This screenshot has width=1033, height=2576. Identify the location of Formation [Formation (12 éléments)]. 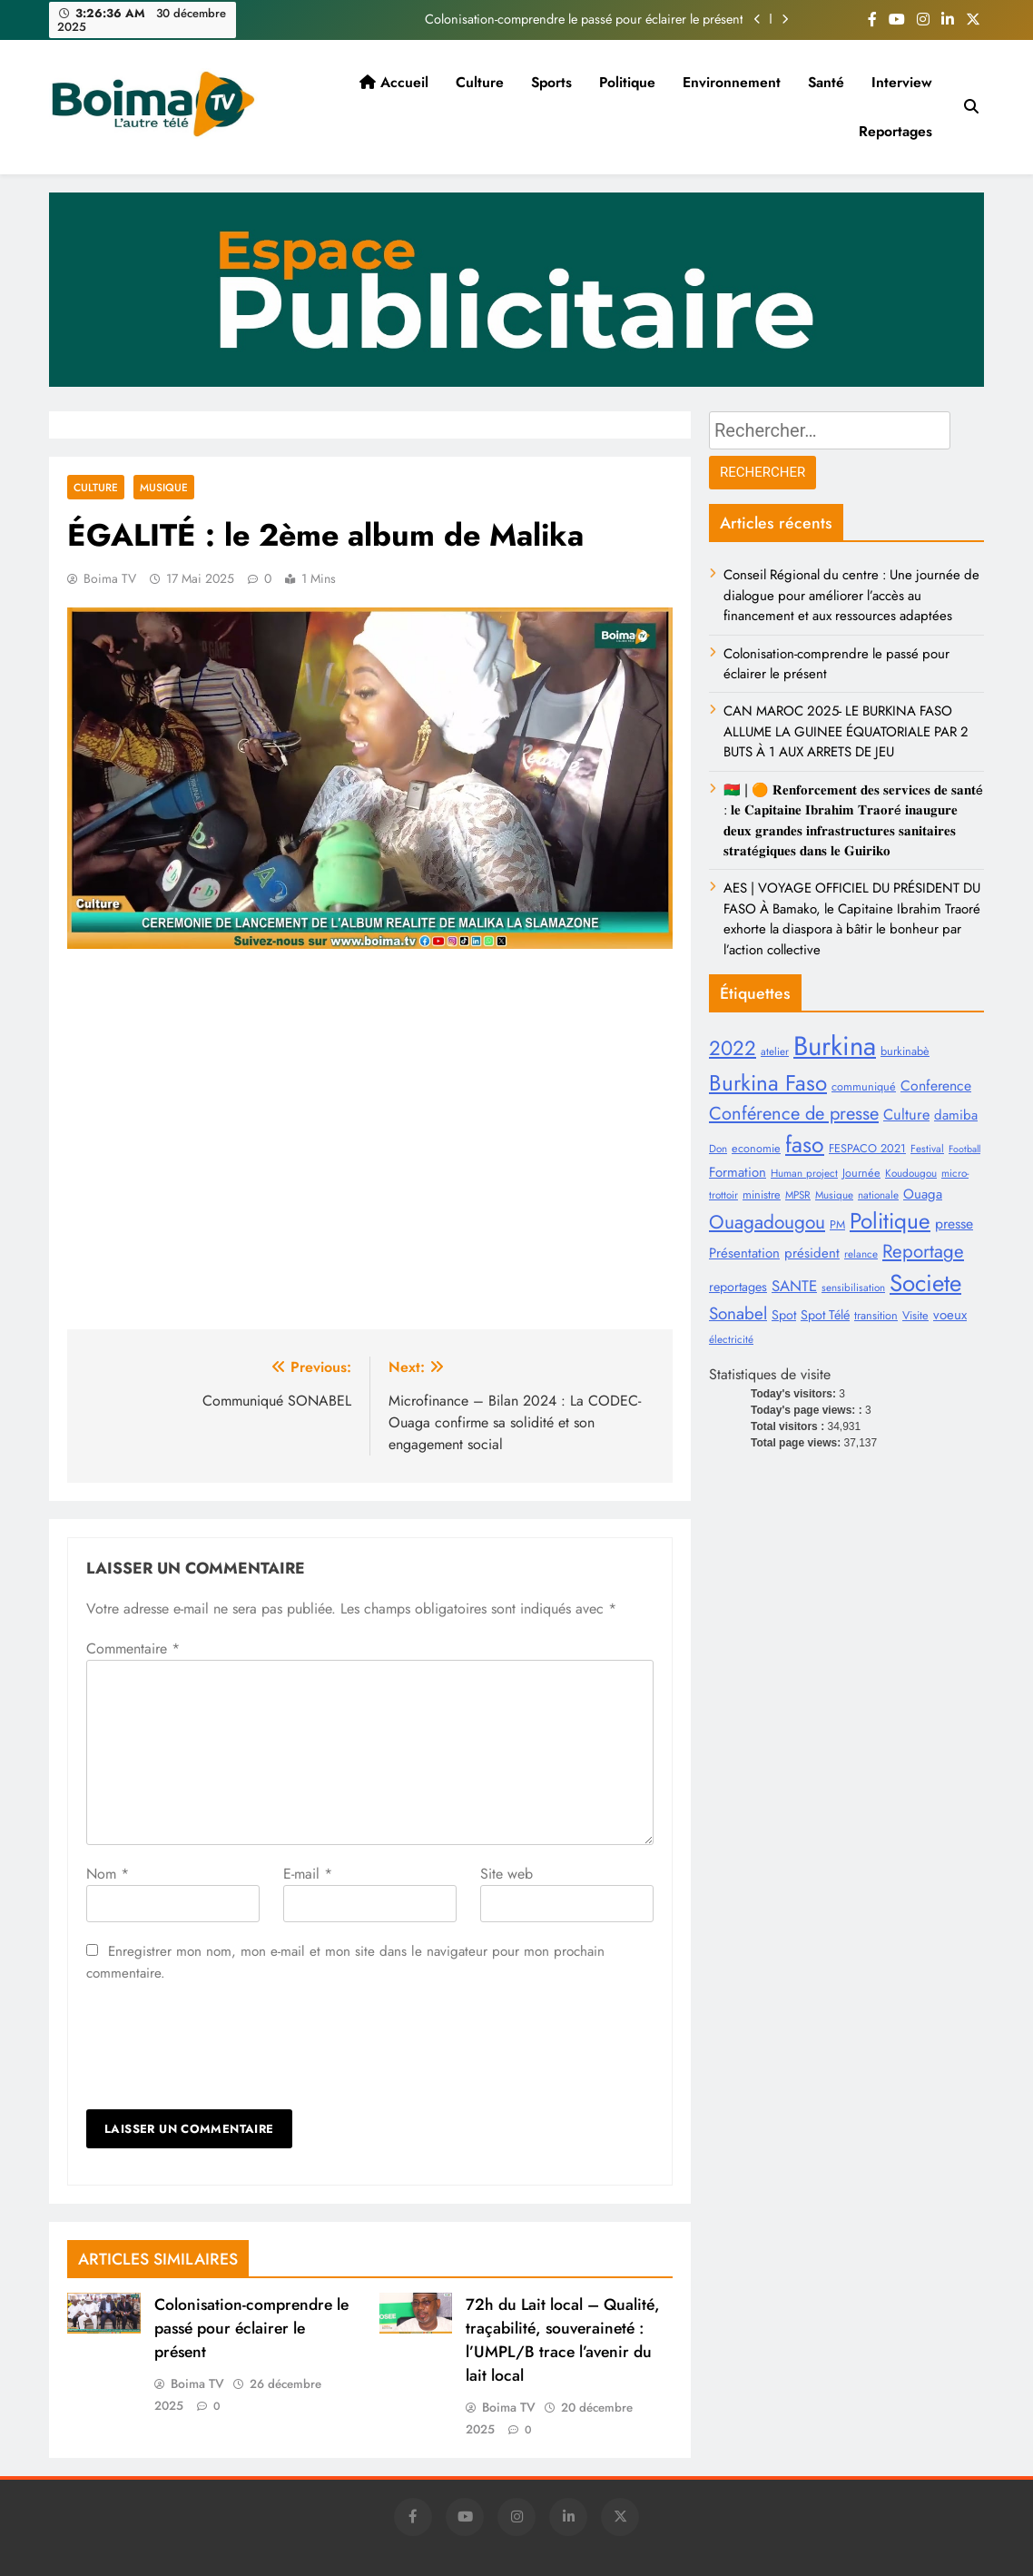
(737, 1172).